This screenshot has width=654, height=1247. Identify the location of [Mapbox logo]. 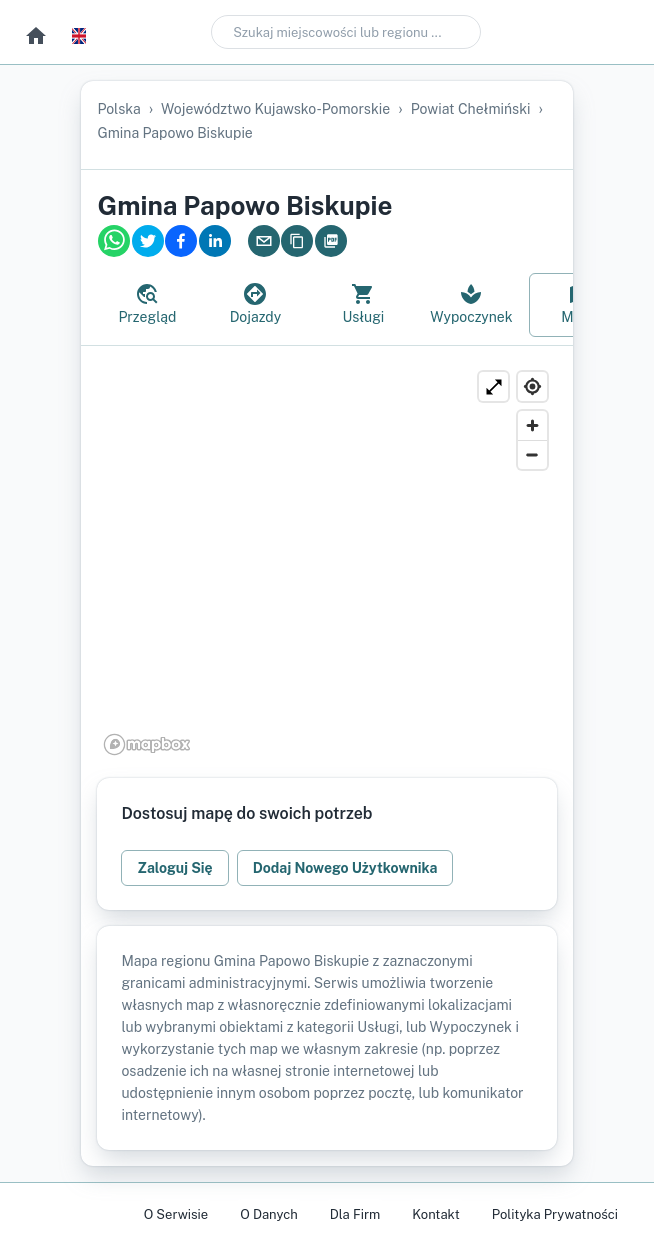
(147, 744).